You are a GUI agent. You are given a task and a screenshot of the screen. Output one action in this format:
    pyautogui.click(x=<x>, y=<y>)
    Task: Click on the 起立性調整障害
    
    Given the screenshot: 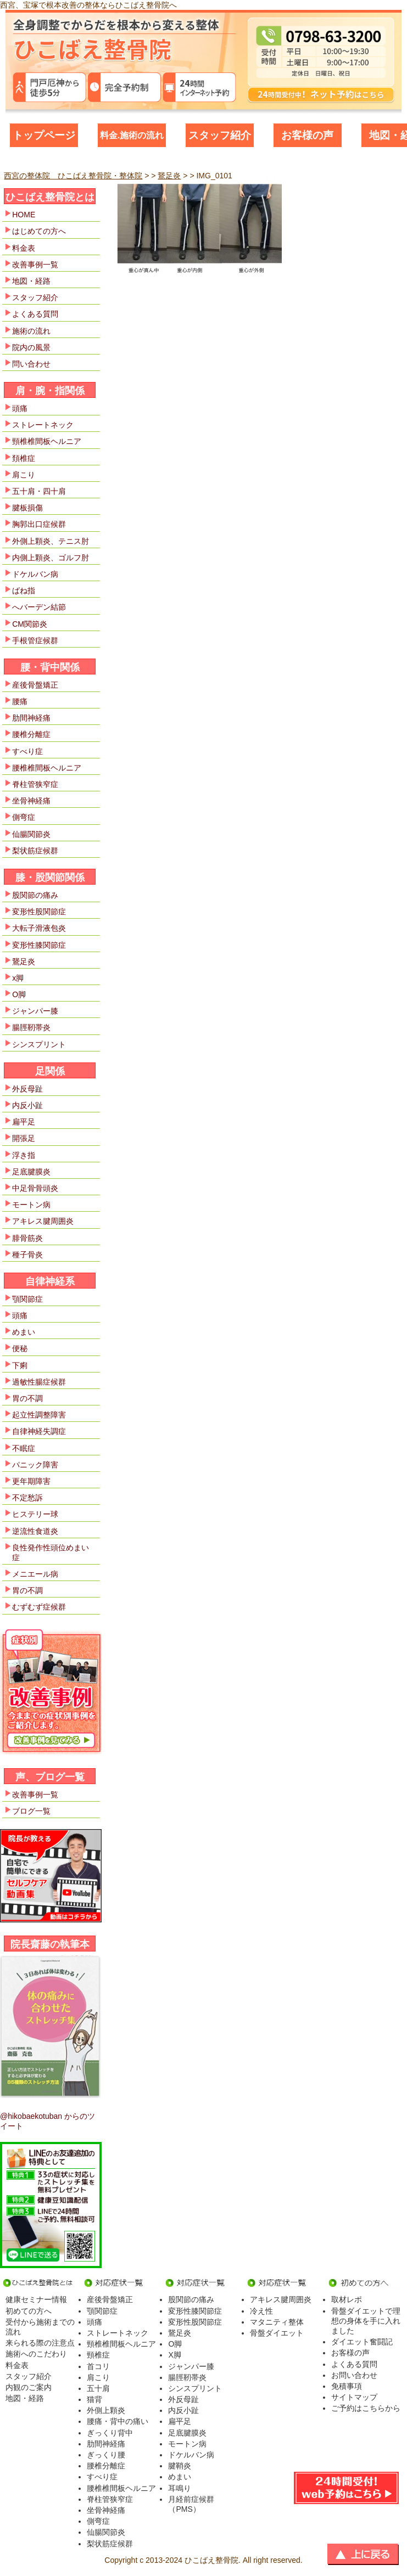 What is the action you would take?
    pyautogui.click(x=39, y=1414)
    